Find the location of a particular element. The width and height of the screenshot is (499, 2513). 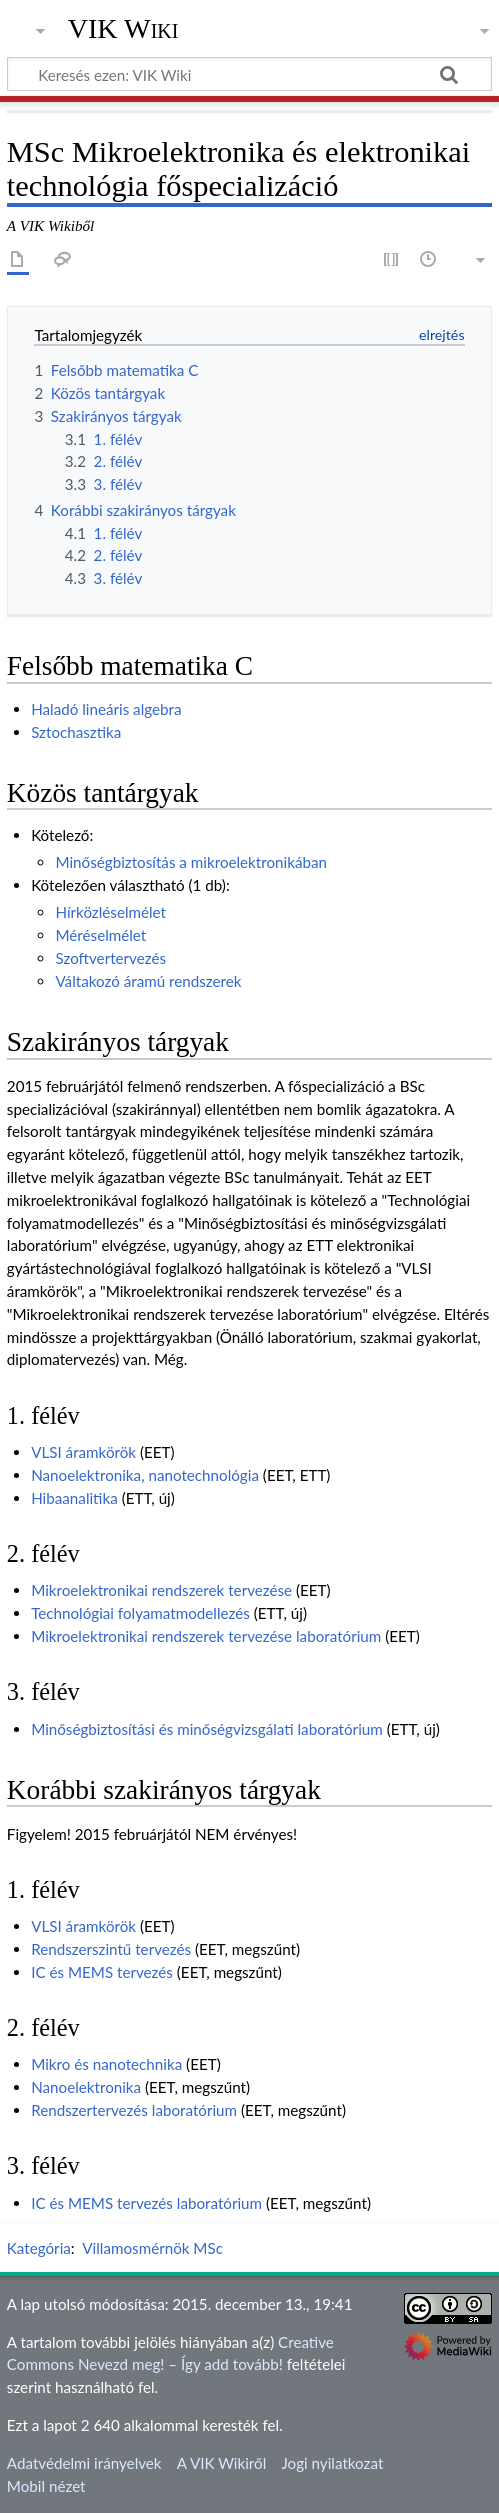

Rendszerszintű tervezés is located at coordinates (111, 1949).